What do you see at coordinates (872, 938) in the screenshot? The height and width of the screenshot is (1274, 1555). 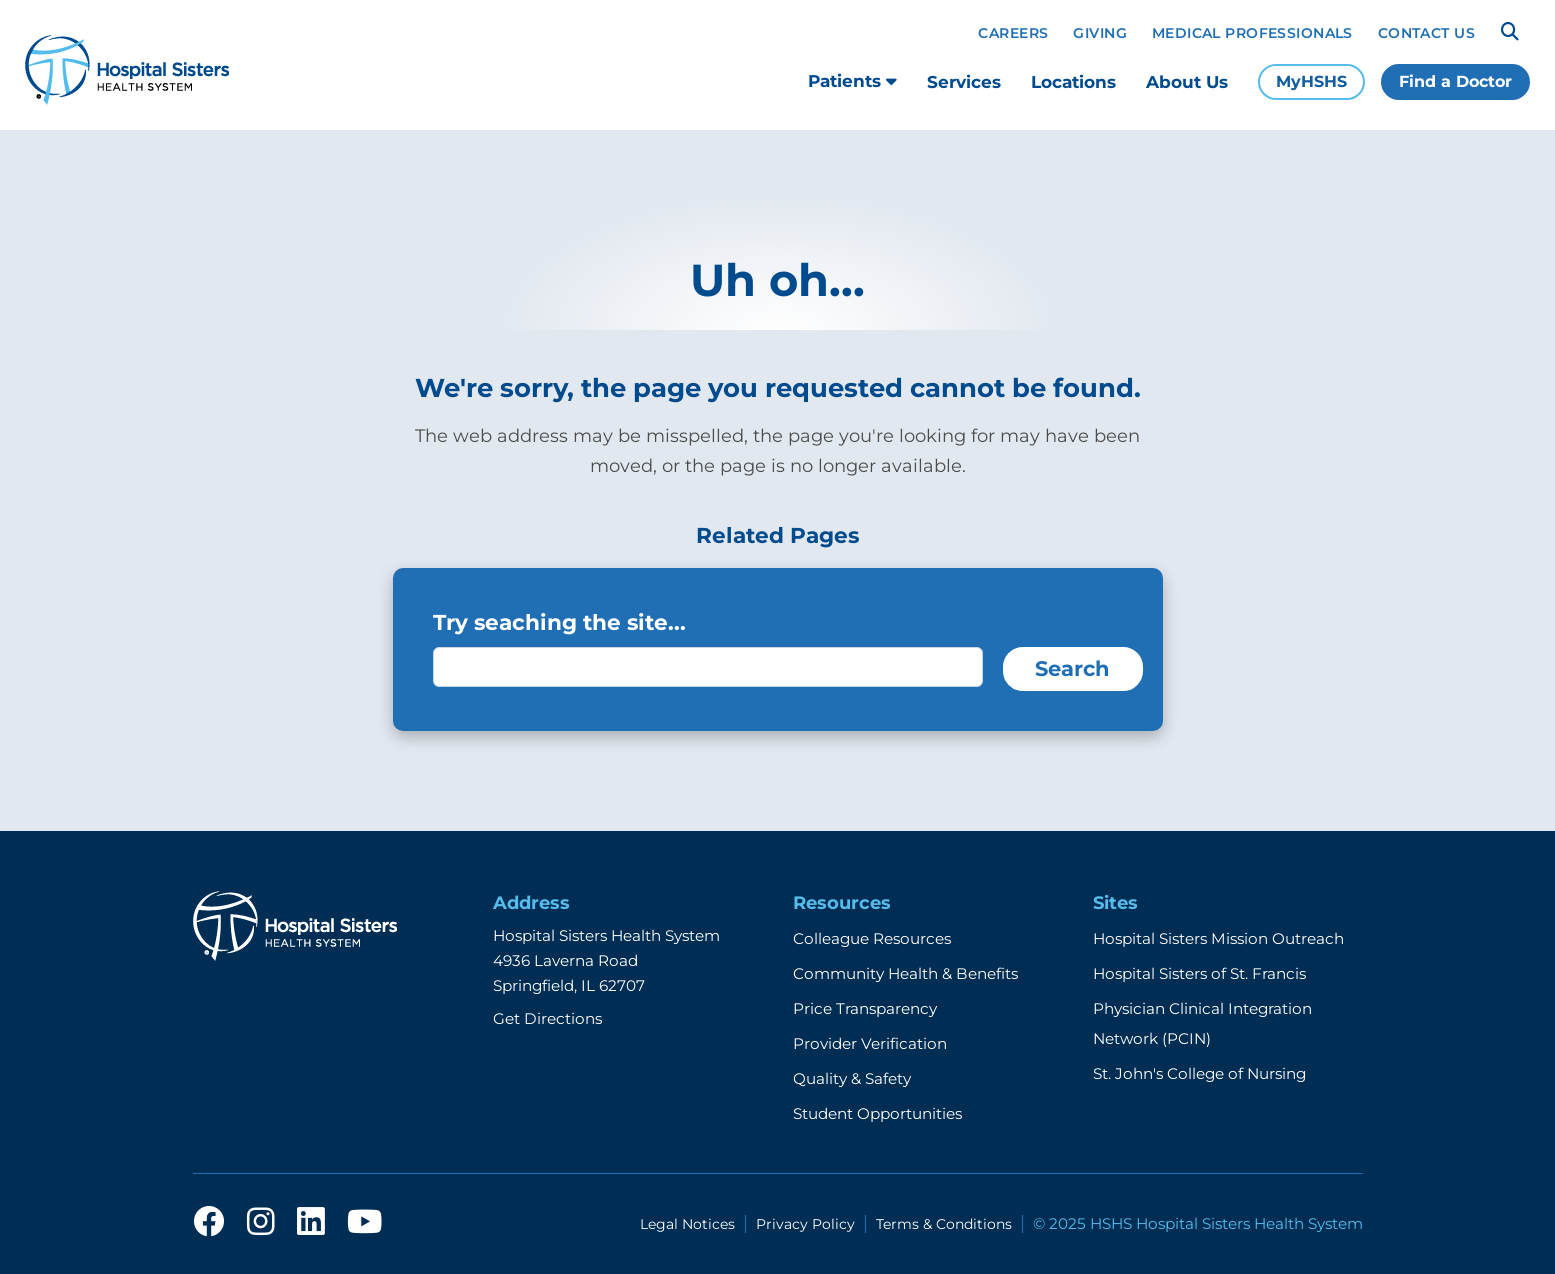 I see `Colleague Resources` at bounding box center [872, 938].